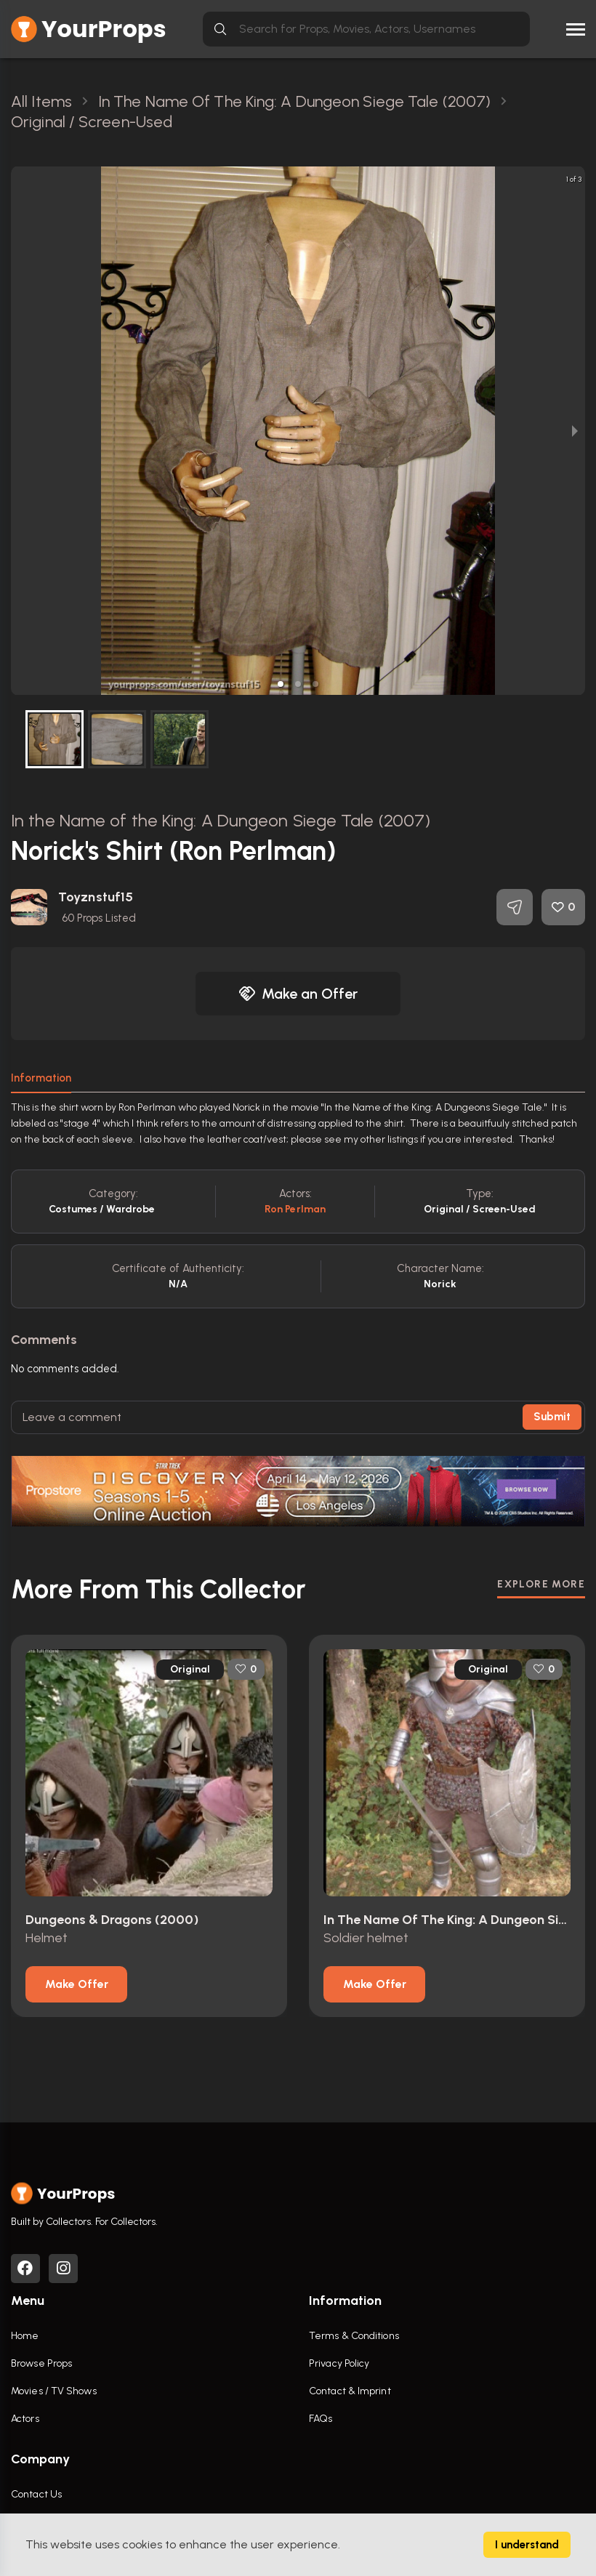  Describe the element at coordinates (280, 684) in the screenshot. I see `[button]` at that location.